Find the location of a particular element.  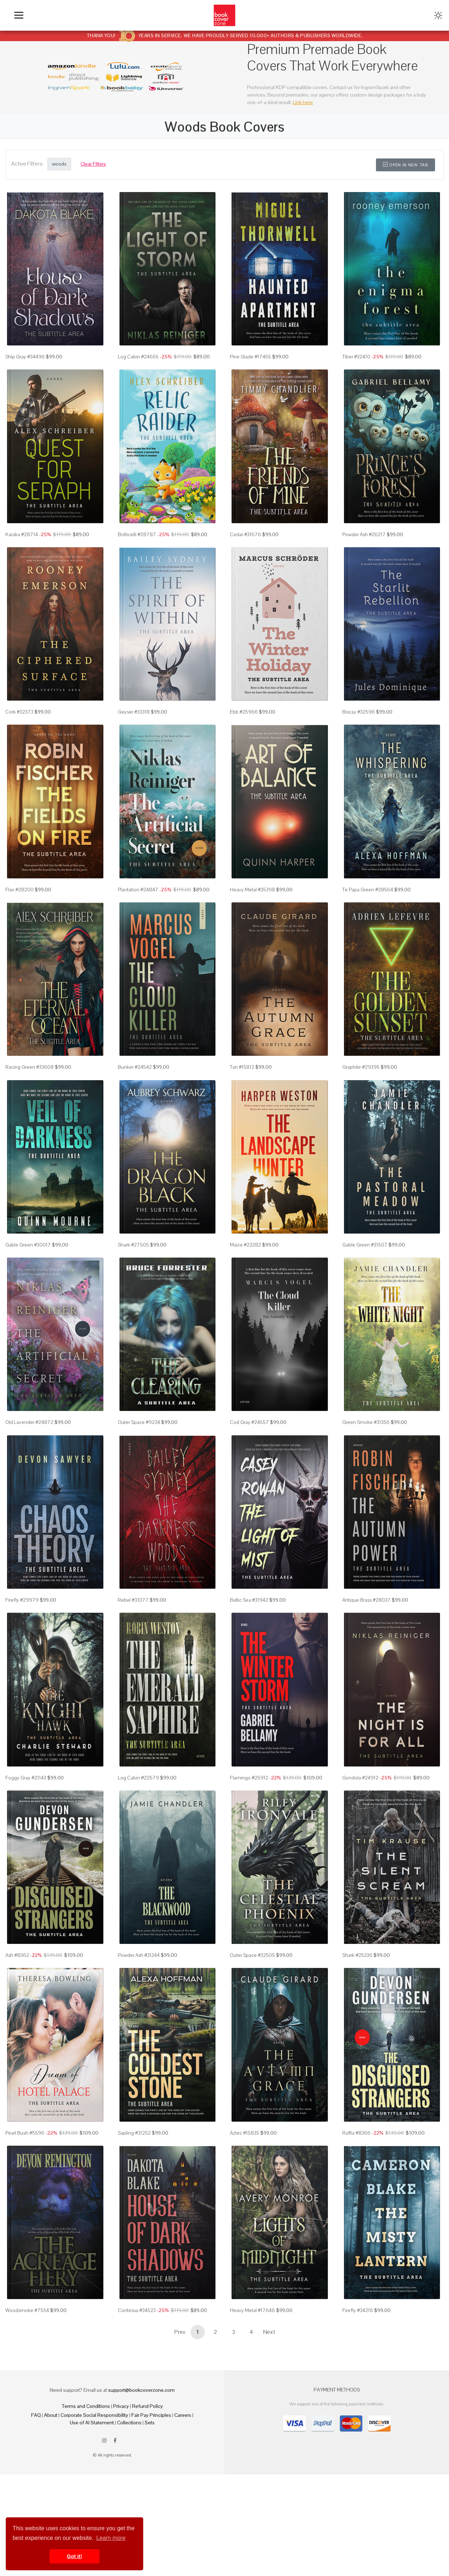

Heavy Metal #17646 is located at coordinates (252, 2310).